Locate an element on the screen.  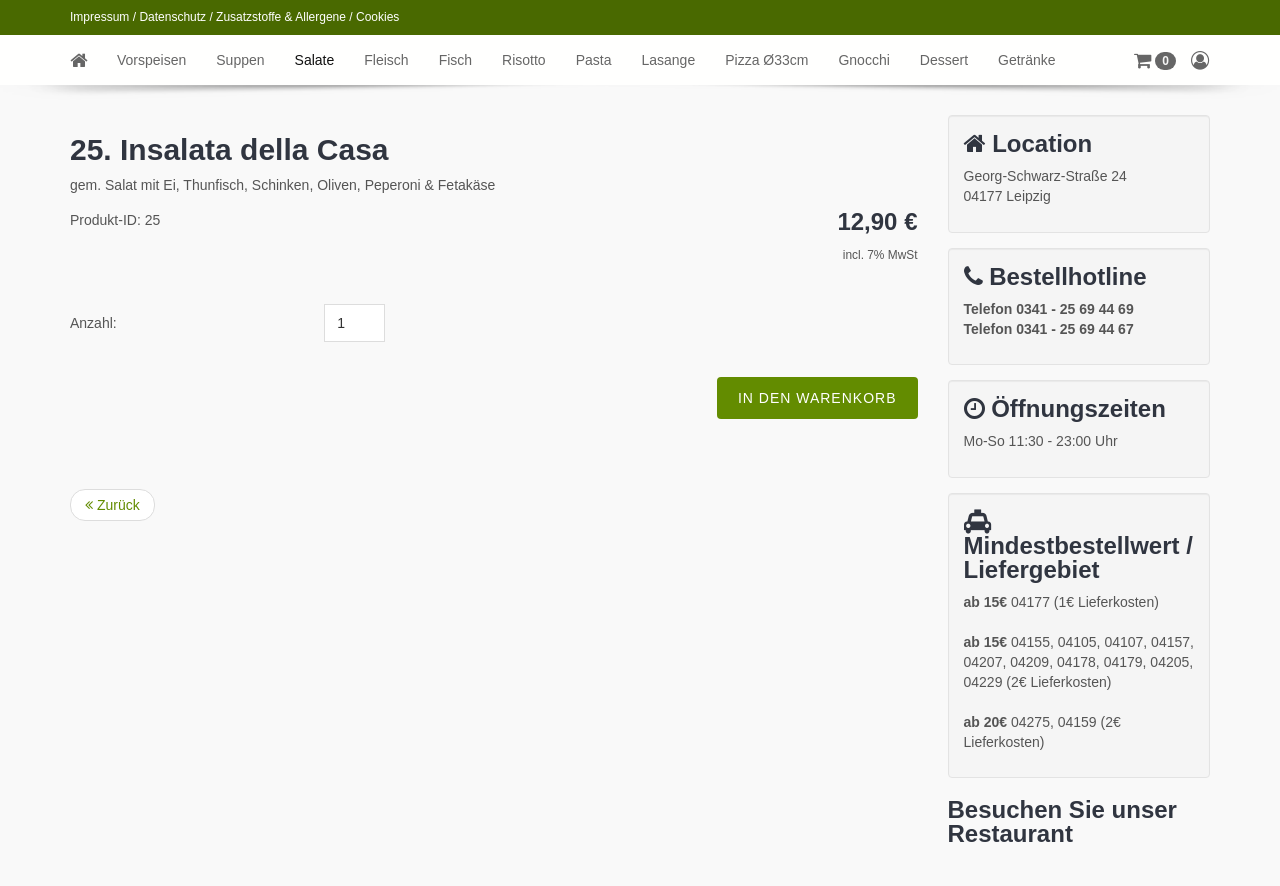
Anzahl: is located at coordinates (93, 323).